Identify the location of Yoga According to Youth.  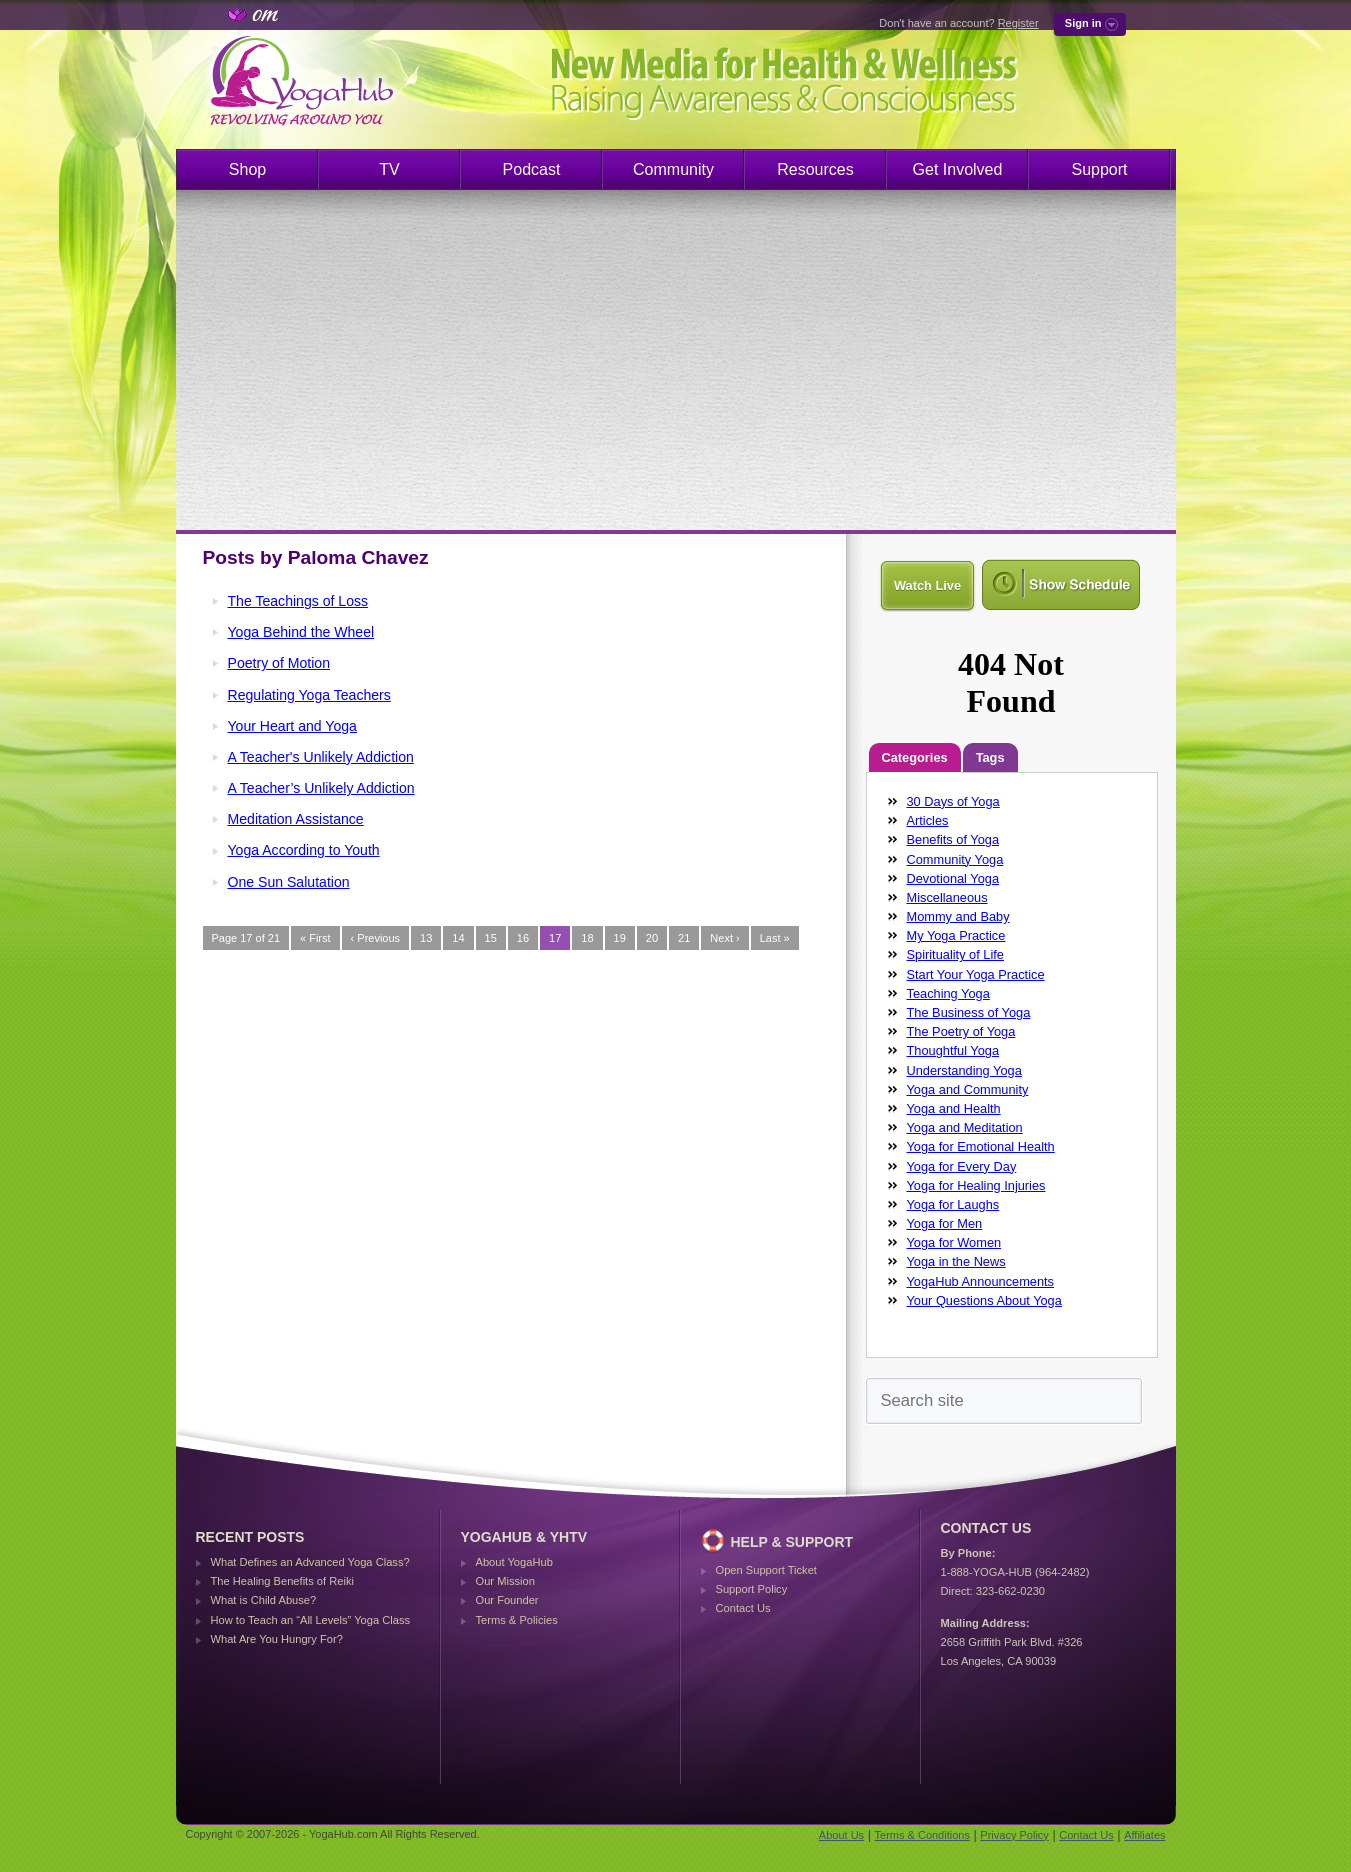
(304, 850).